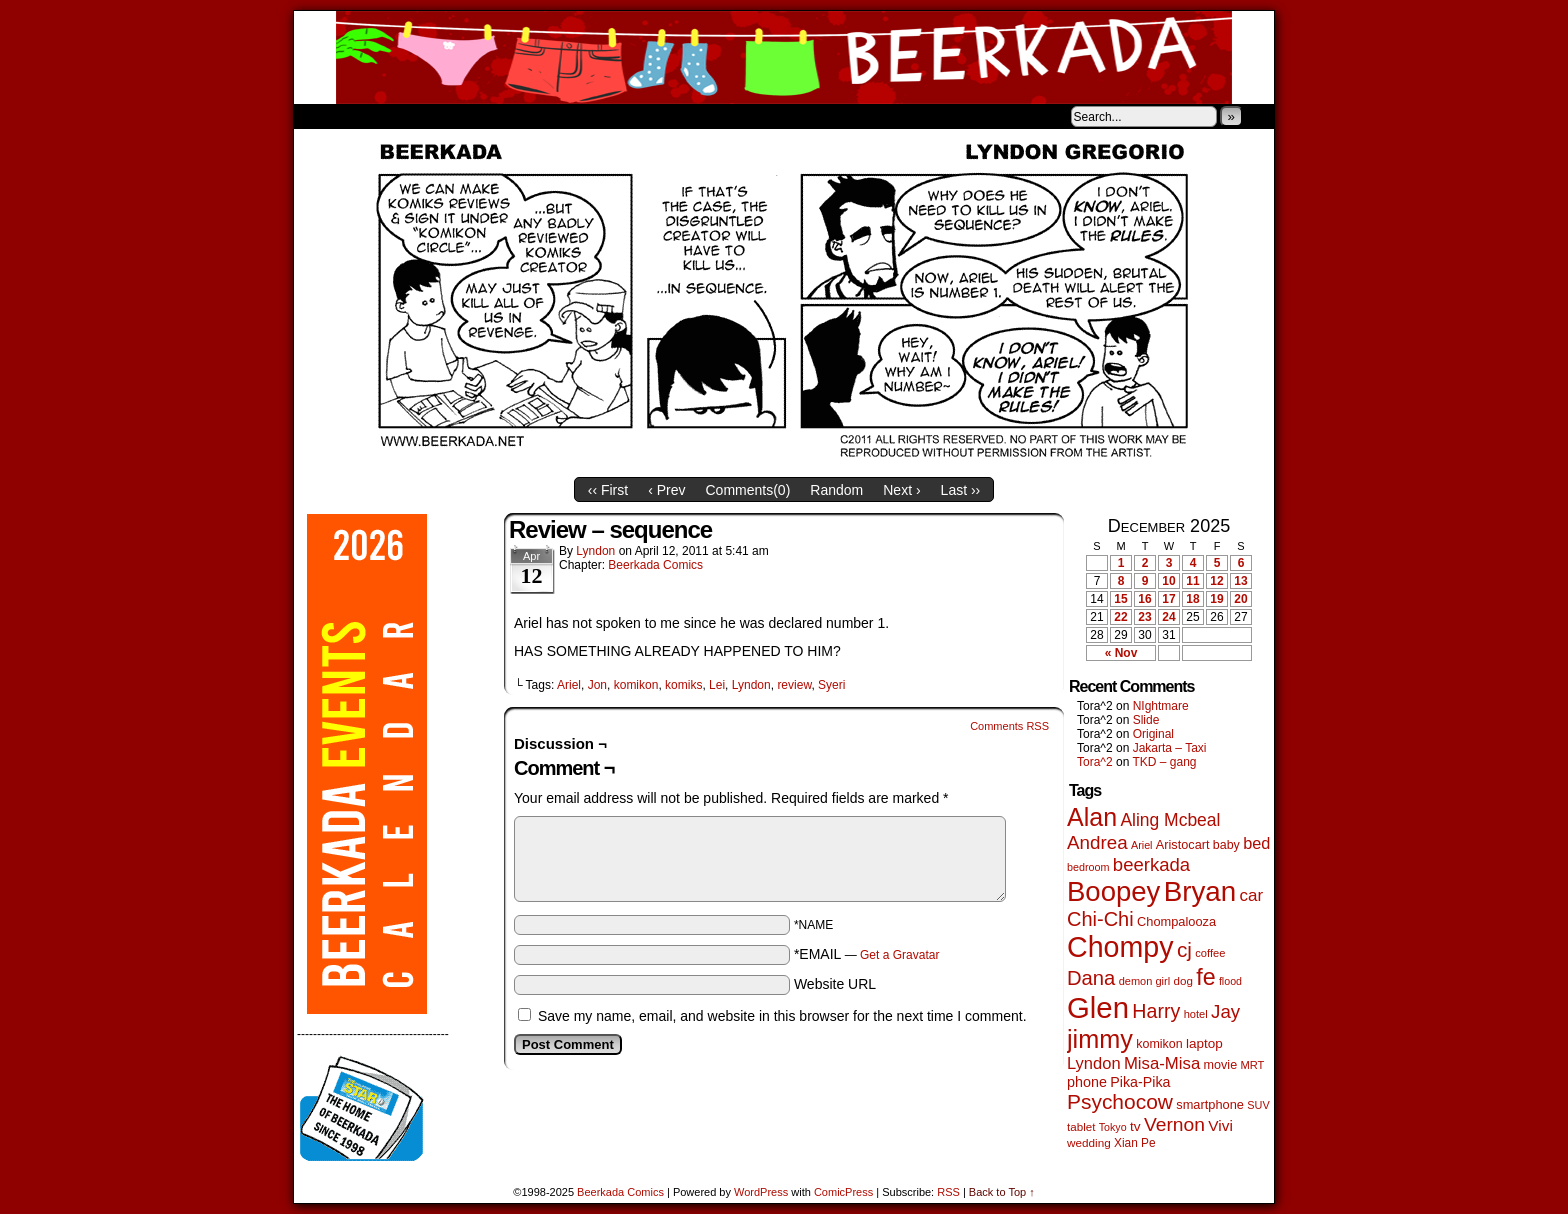 Image resolution: width=1568 pixels, height=1214 pixels. I want to click on review, so click(794, 685).